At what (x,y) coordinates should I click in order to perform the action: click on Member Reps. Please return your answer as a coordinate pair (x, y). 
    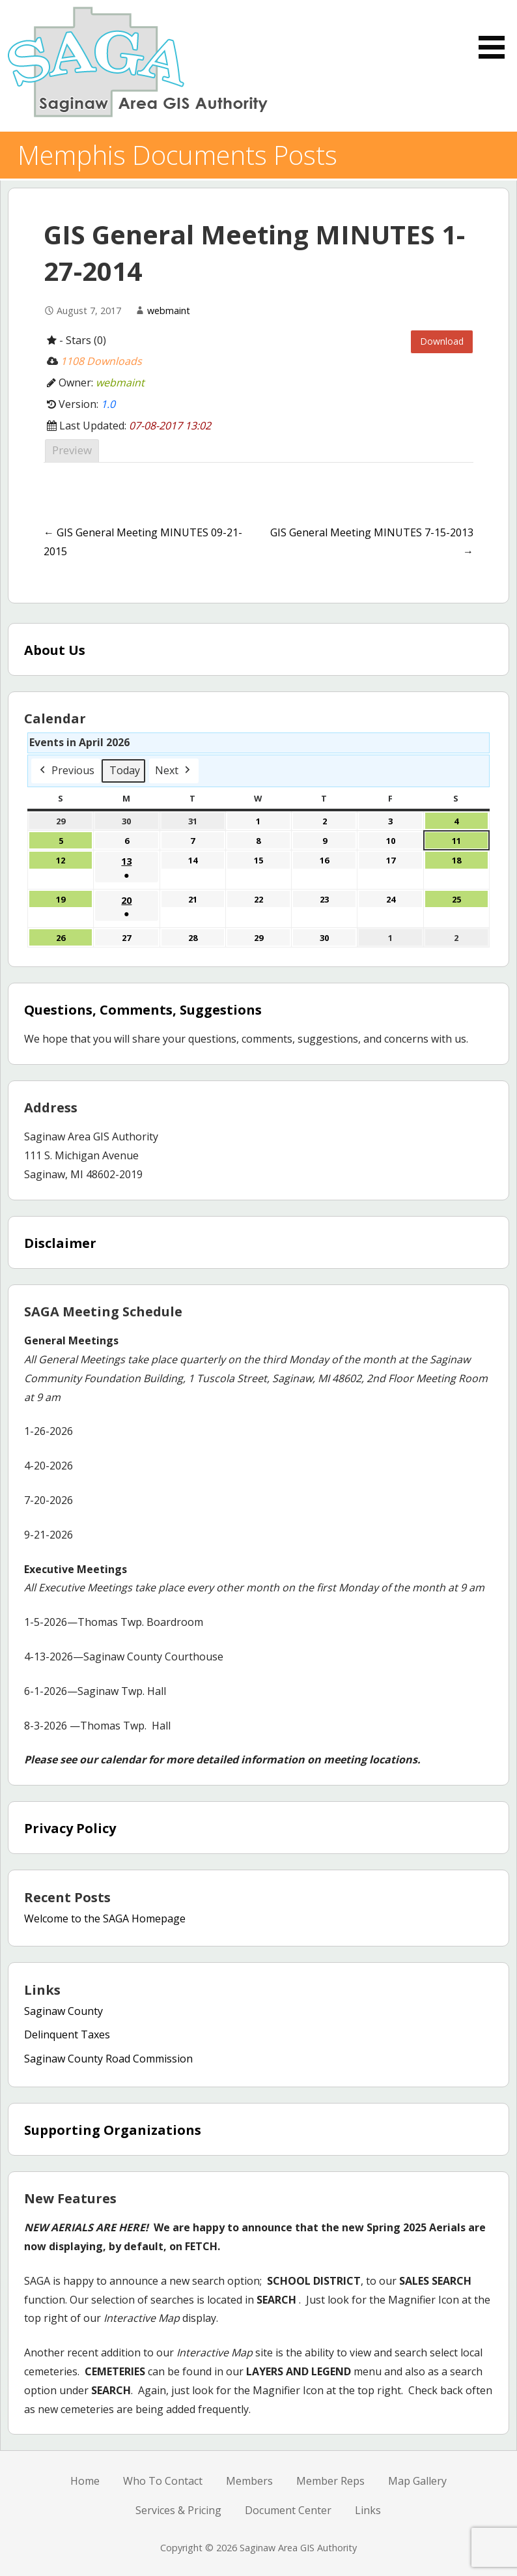
    Looking at the image, I should click on (330, 2481).